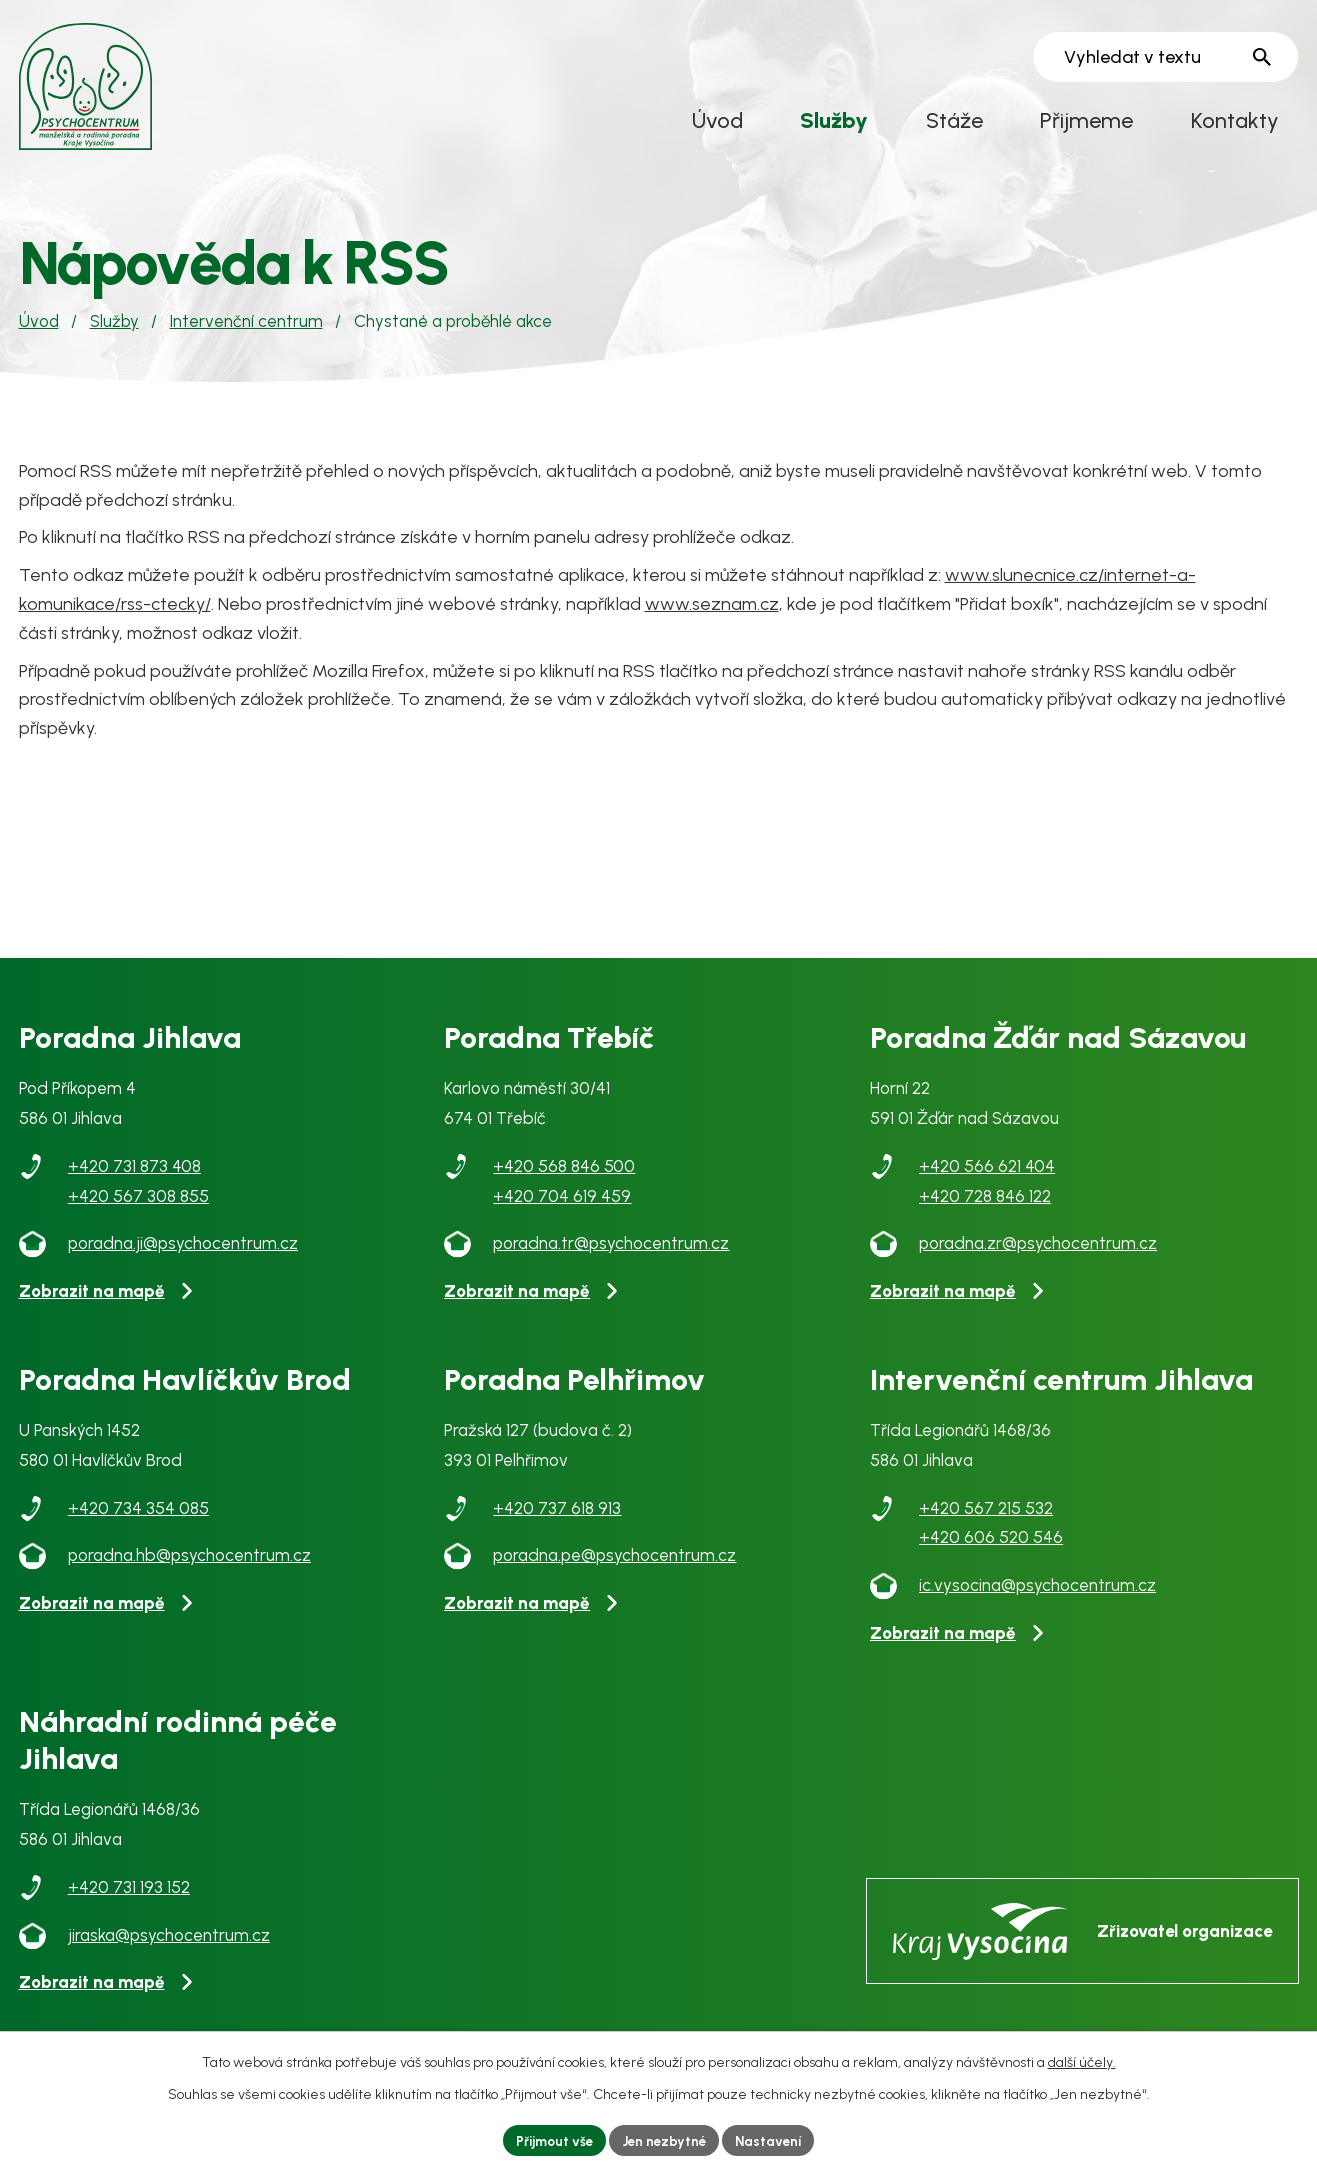  Describe the element at coordinates (611, 1255) in the screenshot. I see `poradna.tr@psychocentrum.cz` at that location.